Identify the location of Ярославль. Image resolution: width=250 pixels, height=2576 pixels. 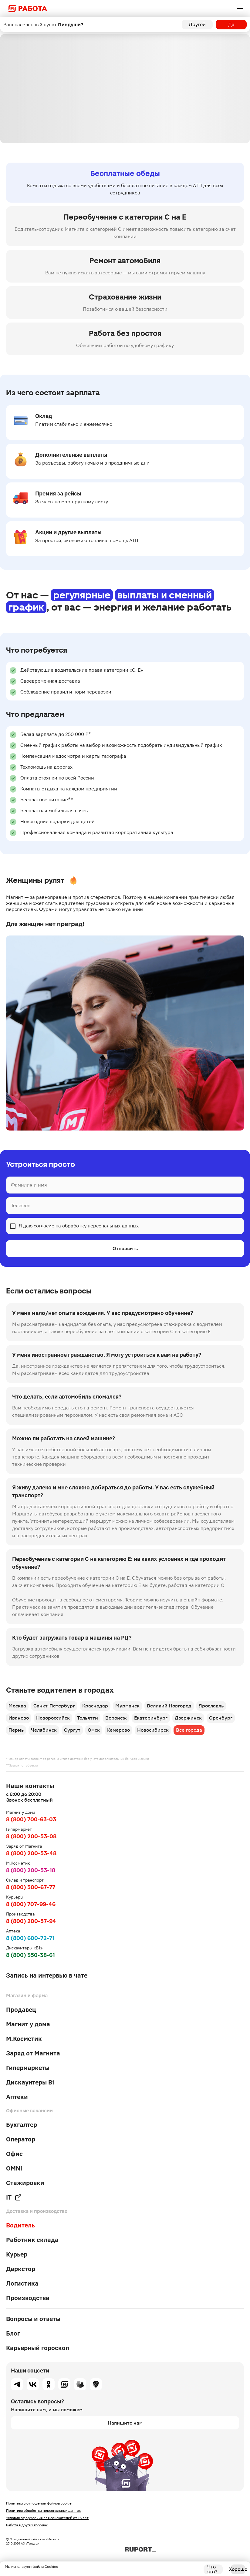
(211, 1706).